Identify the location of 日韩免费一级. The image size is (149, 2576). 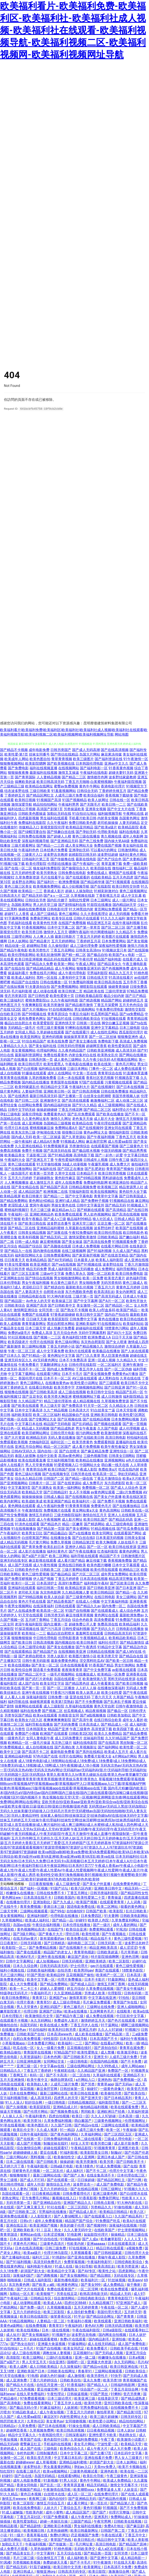
(58, 1697).